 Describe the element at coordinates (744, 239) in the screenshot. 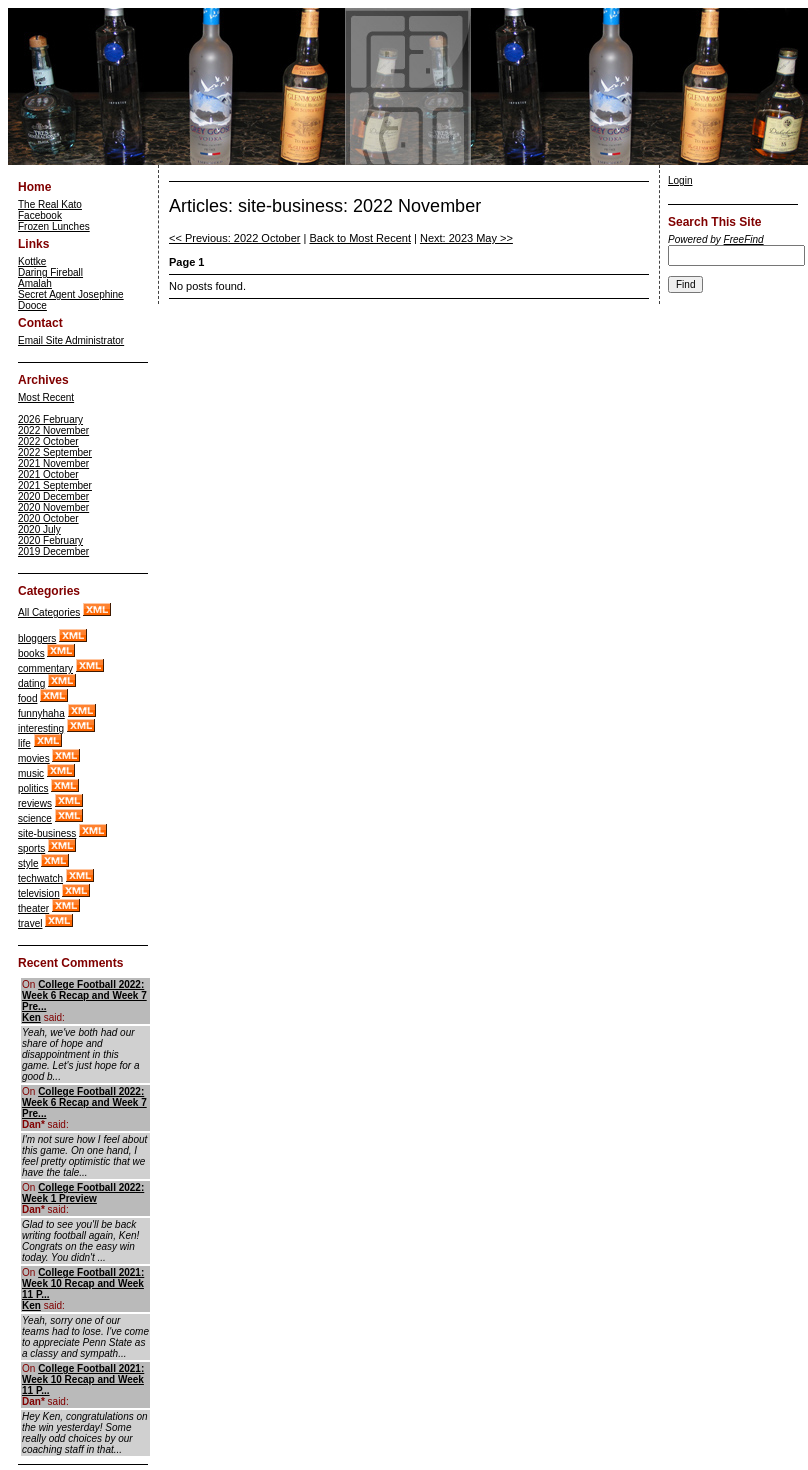

I see `FreeFind` at that location.